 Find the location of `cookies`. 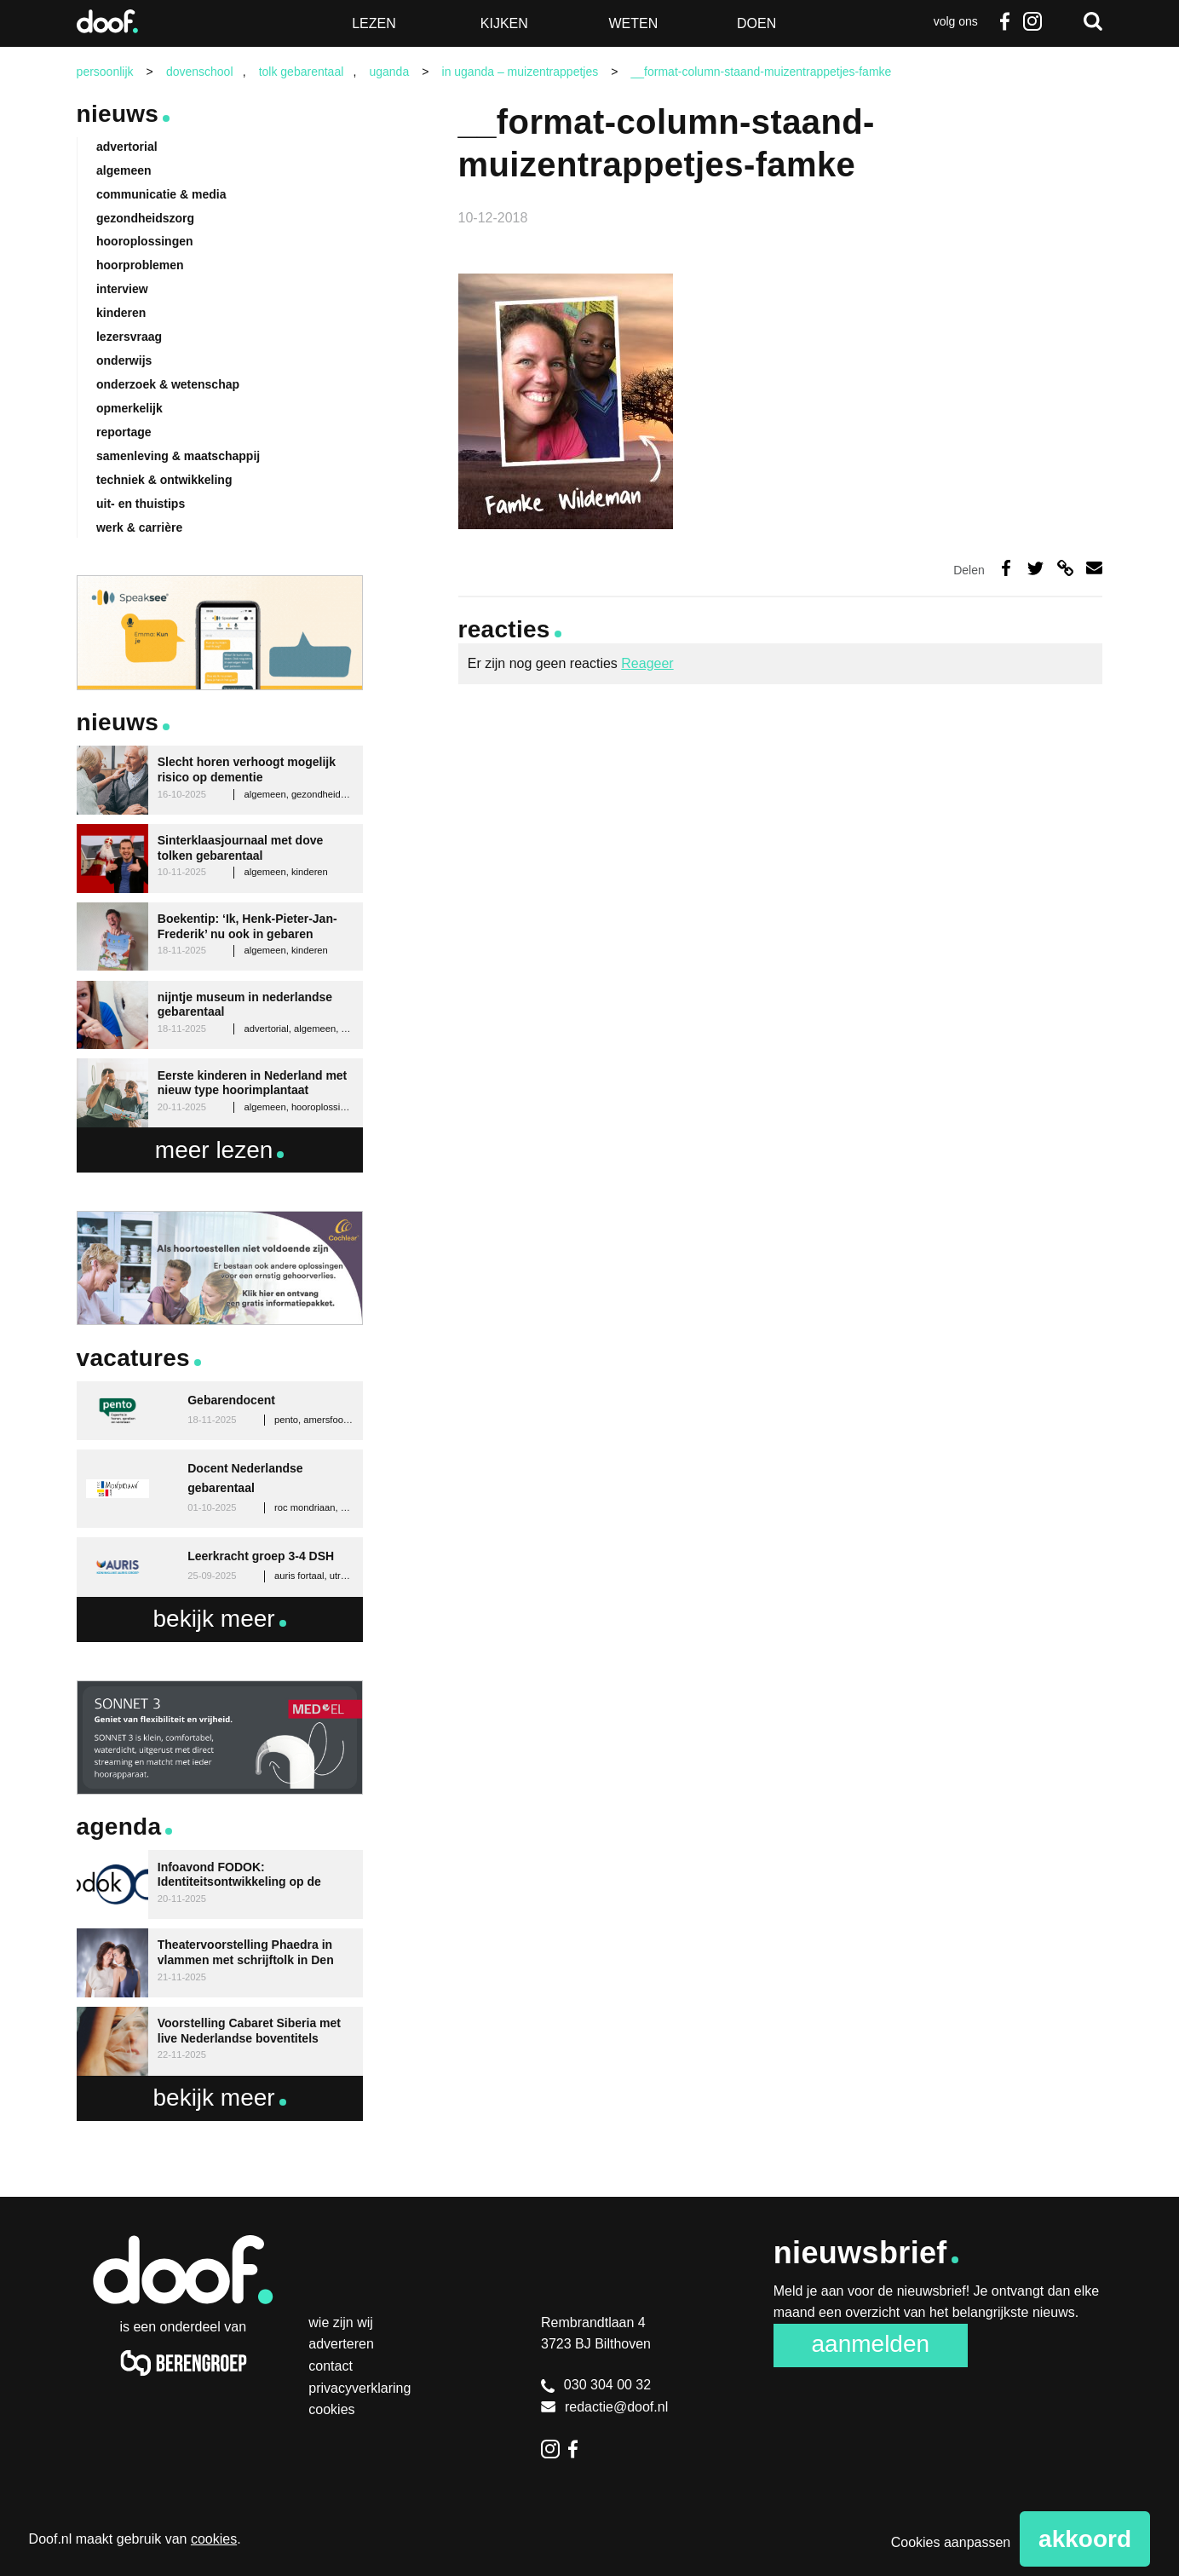

cookies is located at coordinates (214, 2539).